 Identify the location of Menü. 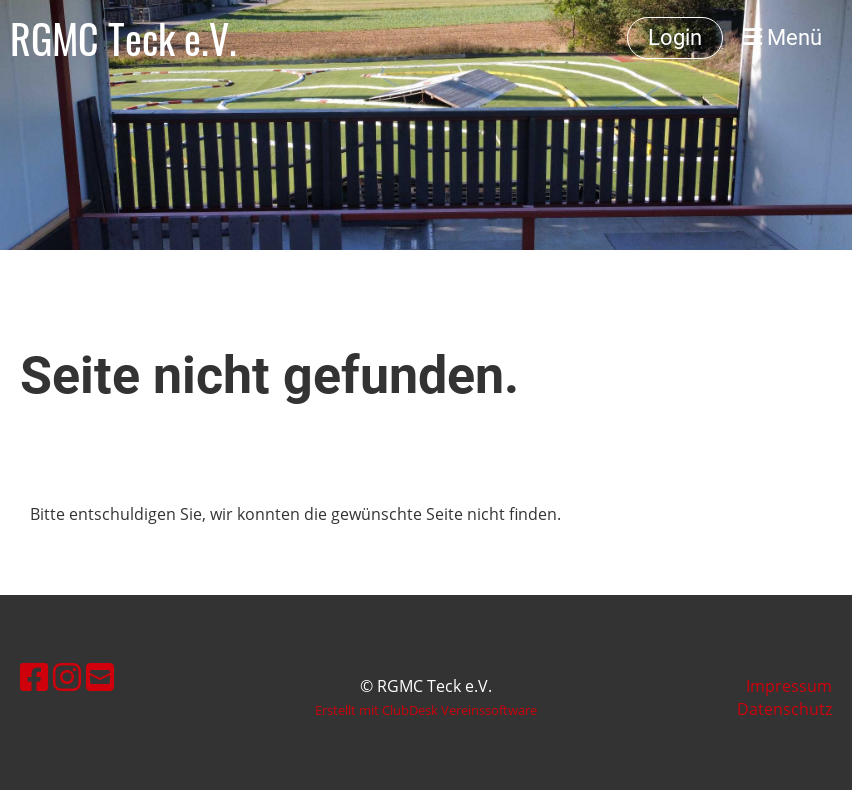
(782, 37).